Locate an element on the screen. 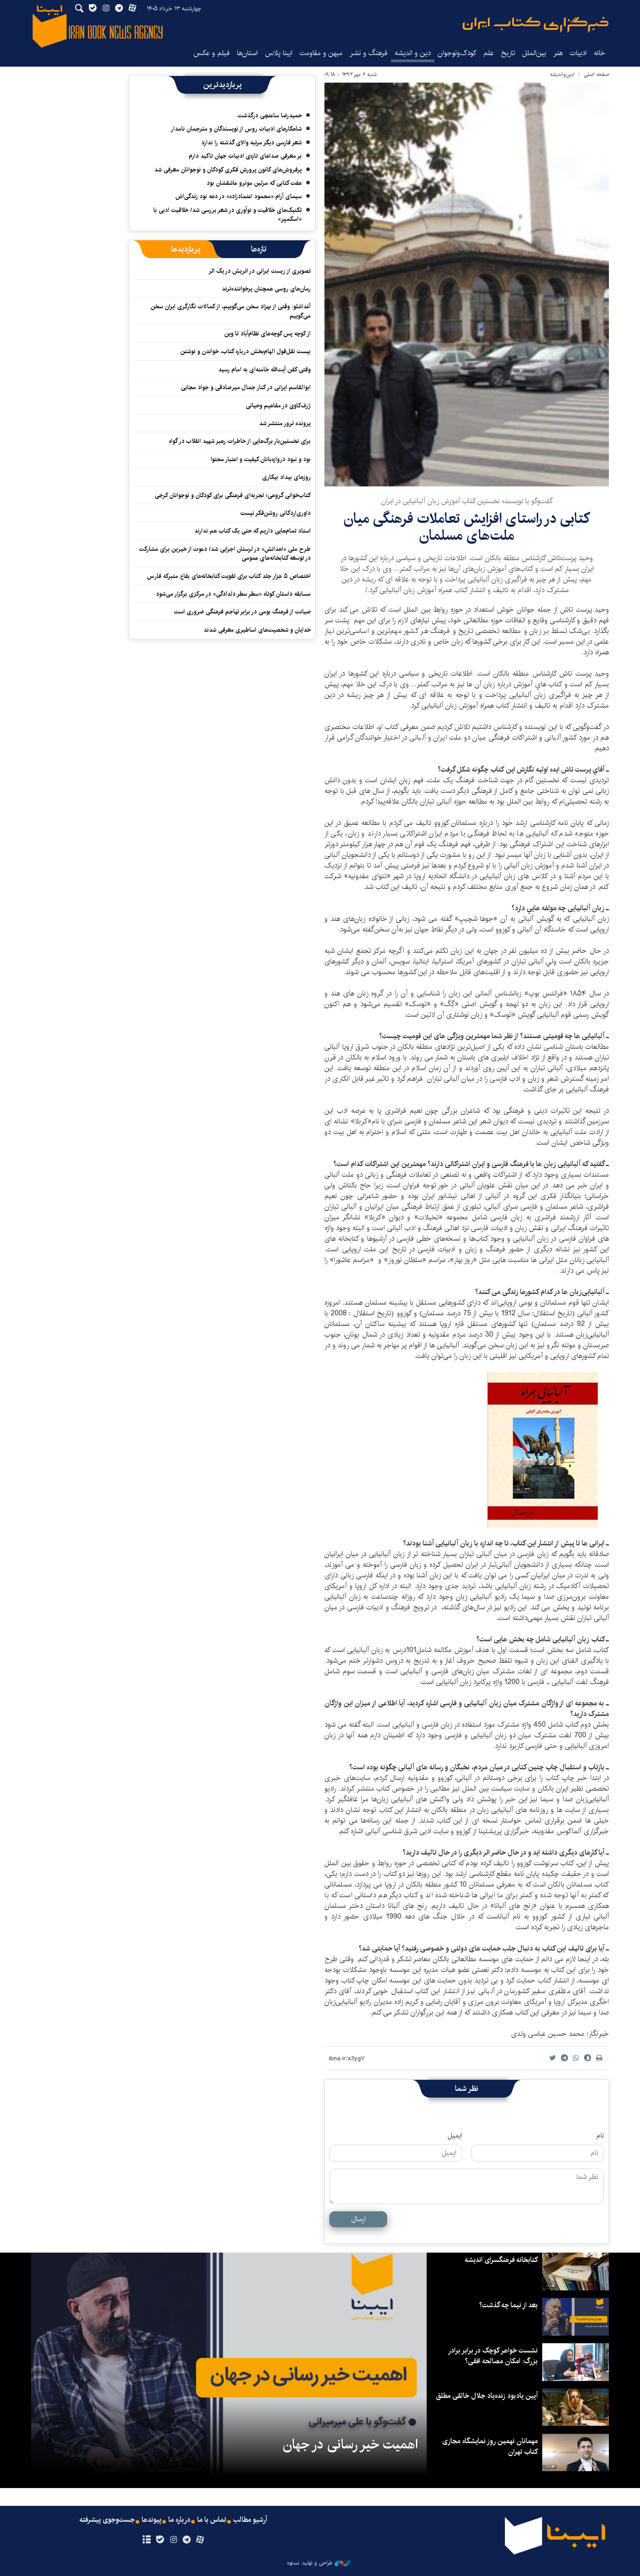 The height and width of the screenshot is (2576, 640). نشست خواهر کوچک در برابر برادر بزرگ: امکان مصالحه افقی؟ is located at coordinates (493, 2356).